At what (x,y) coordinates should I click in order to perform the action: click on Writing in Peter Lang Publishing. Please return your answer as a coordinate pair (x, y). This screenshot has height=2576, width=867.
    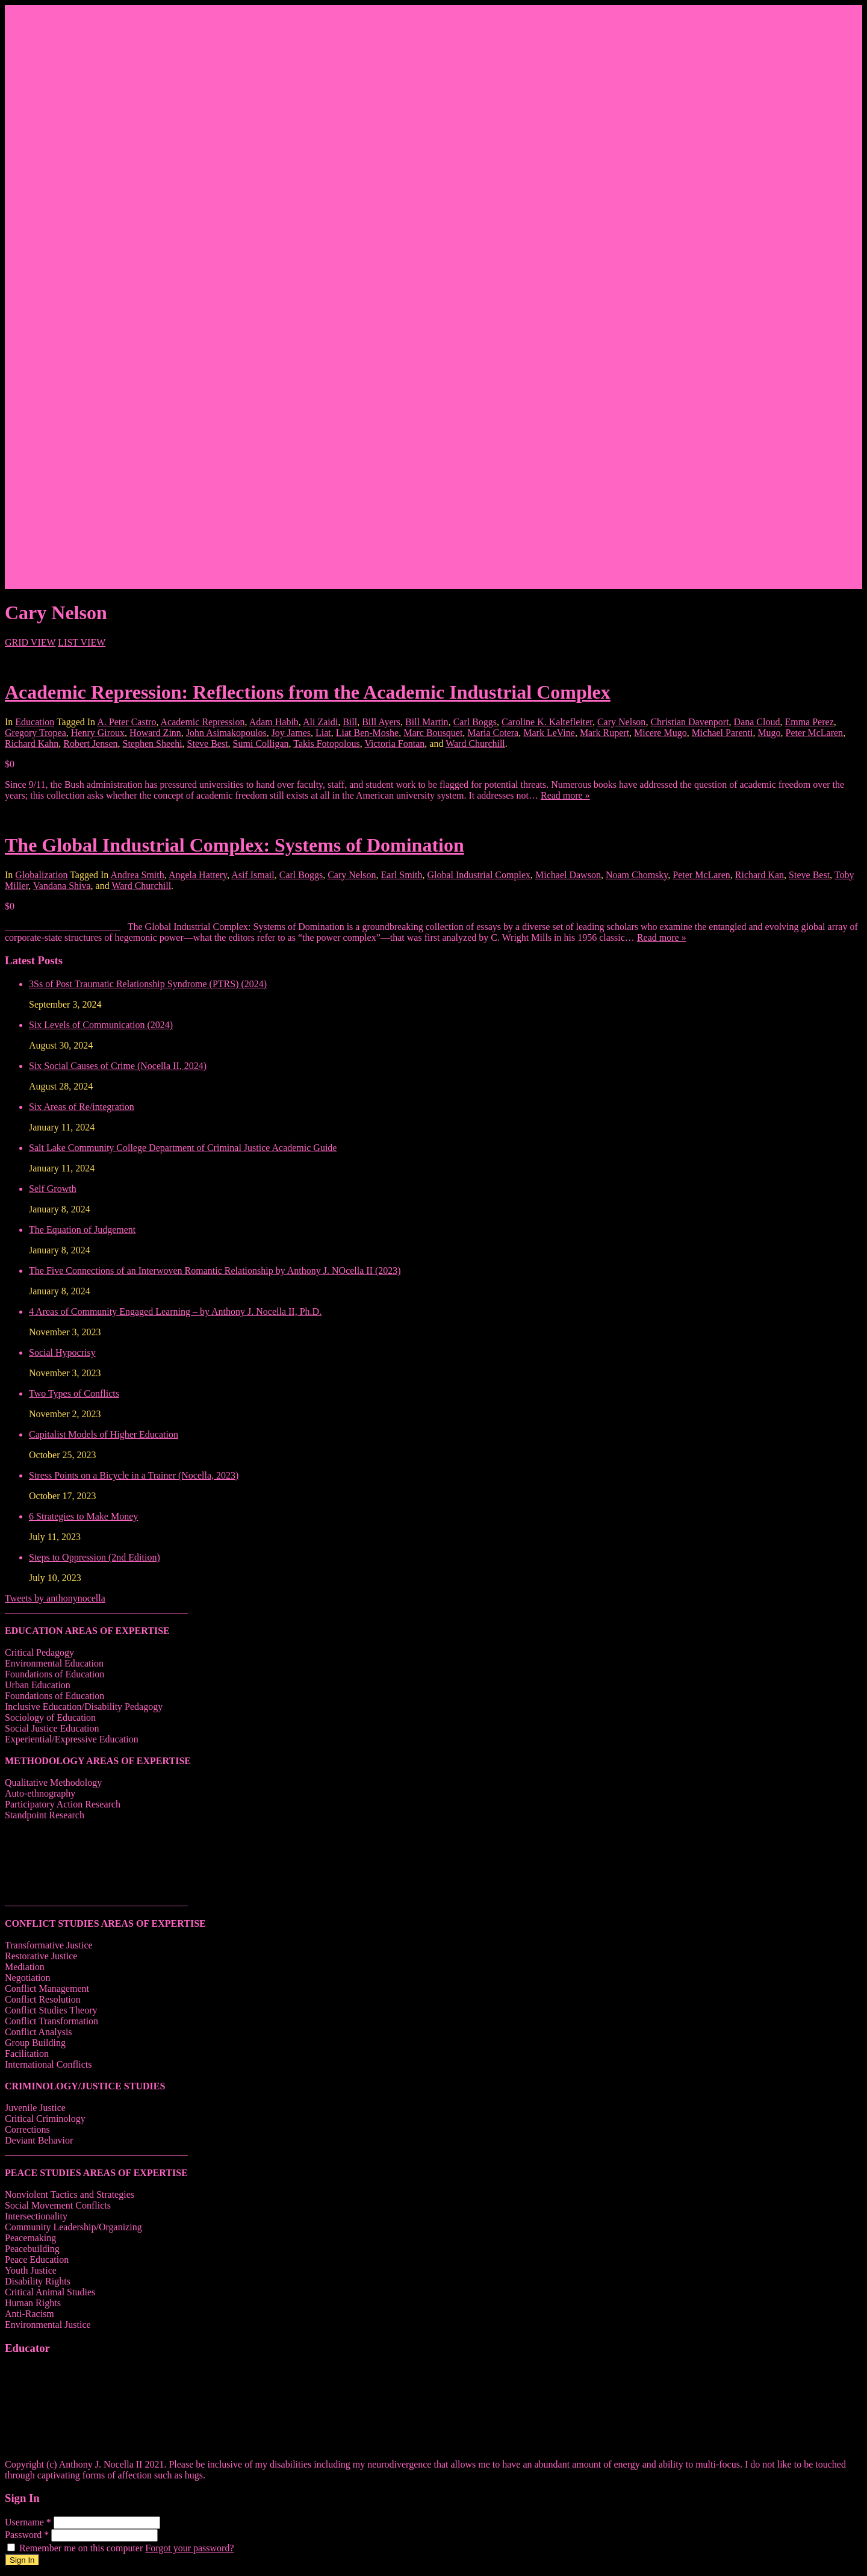
    Looking at the image, I should click on (117, 562).